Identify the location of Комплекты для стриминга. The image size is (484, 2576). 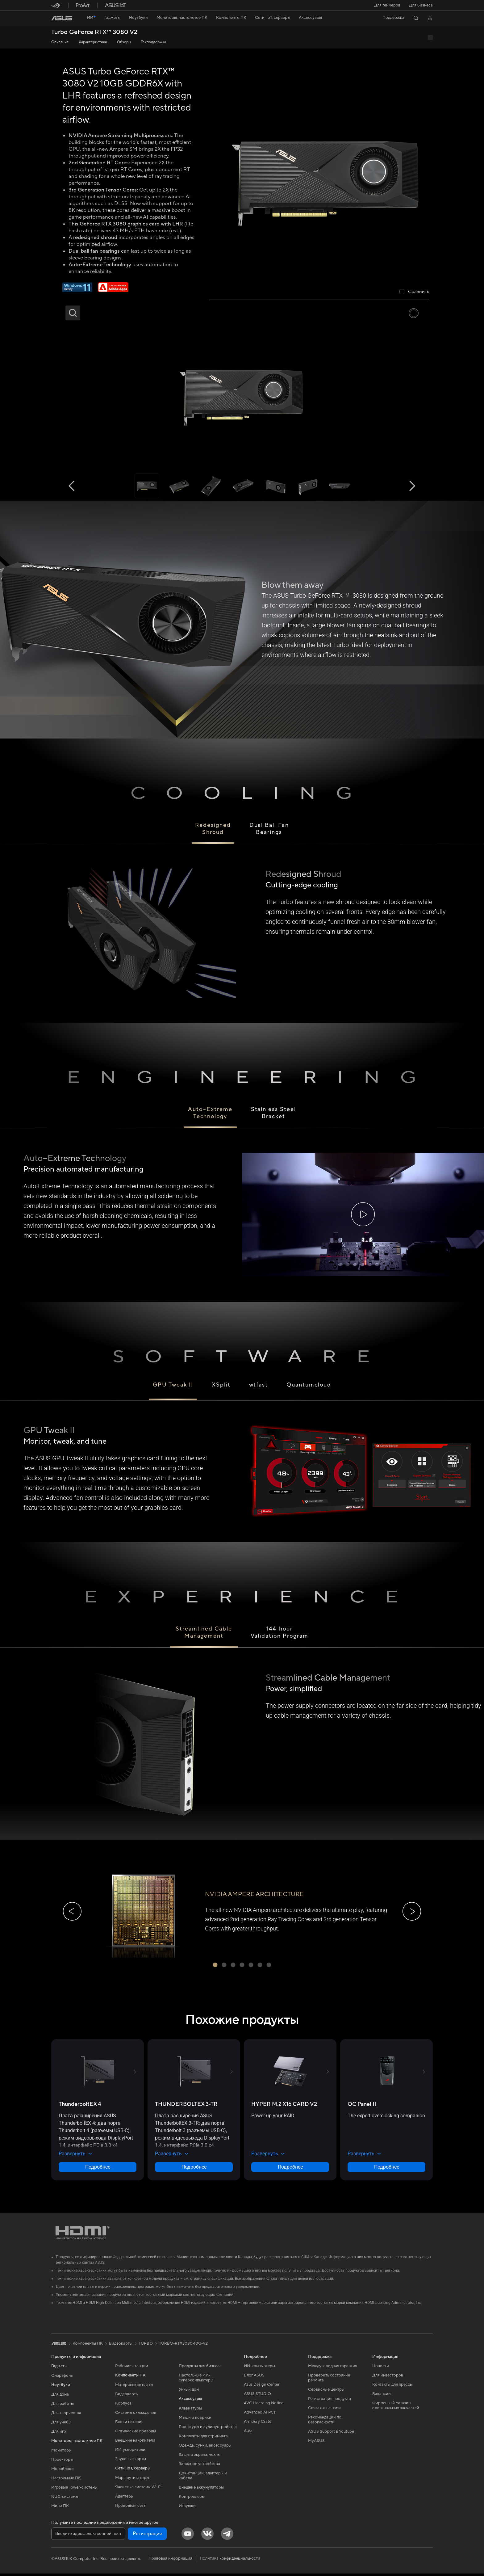
(203, 2438).